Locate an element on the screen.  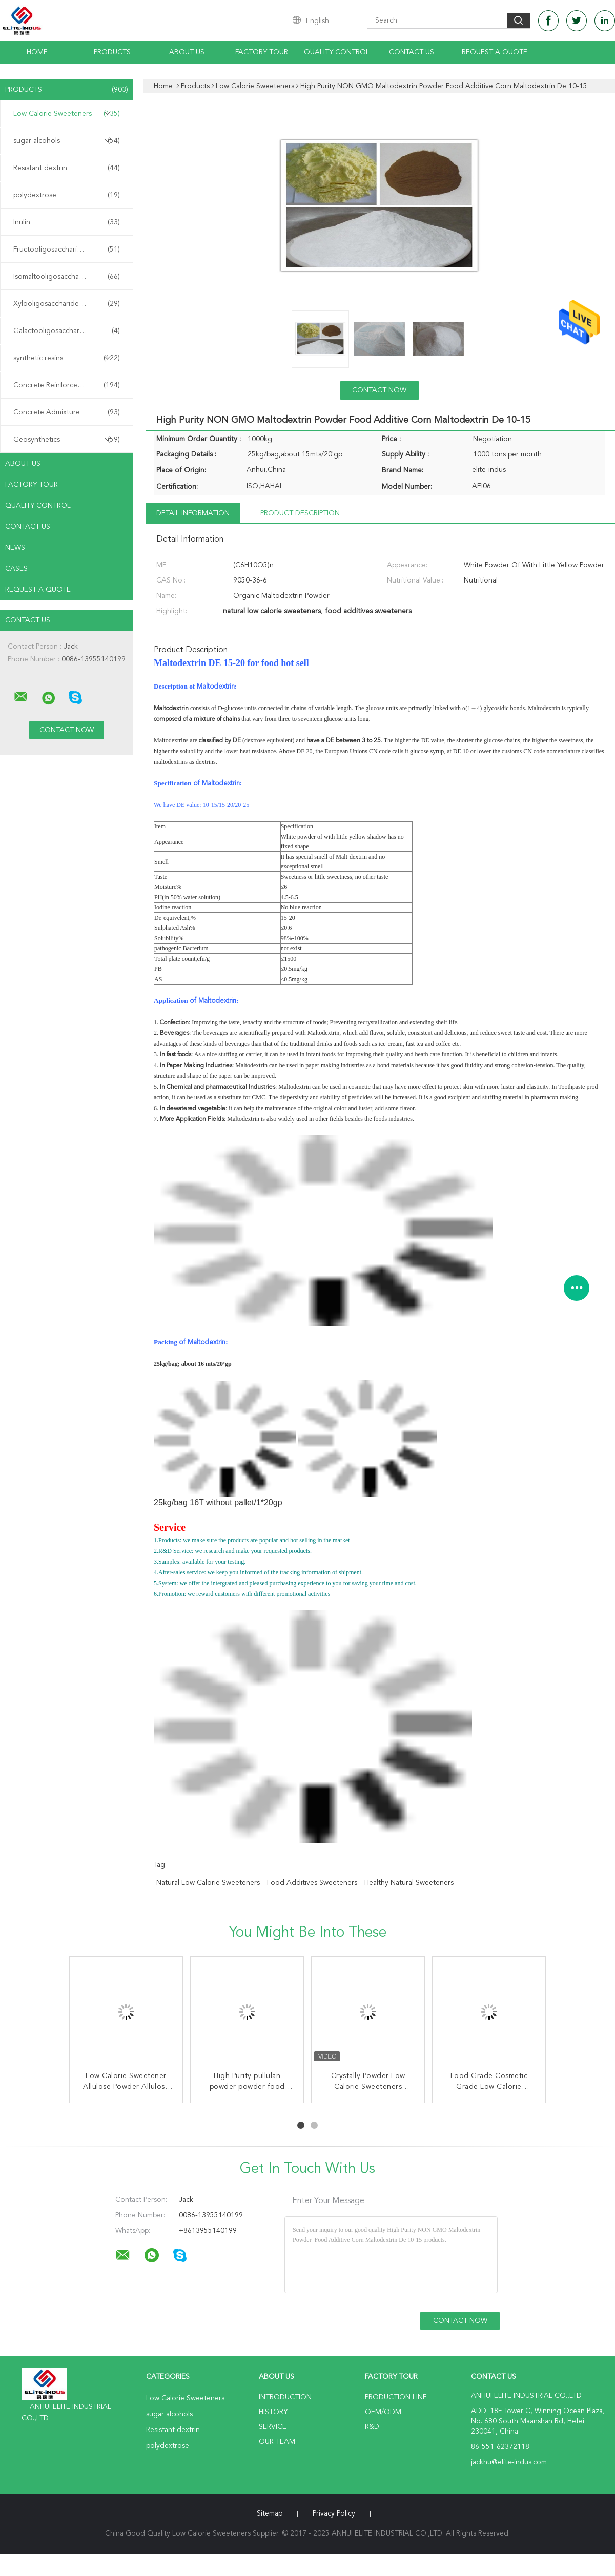
Low Calorie Sweeteners is located at coordinates (66, 114).